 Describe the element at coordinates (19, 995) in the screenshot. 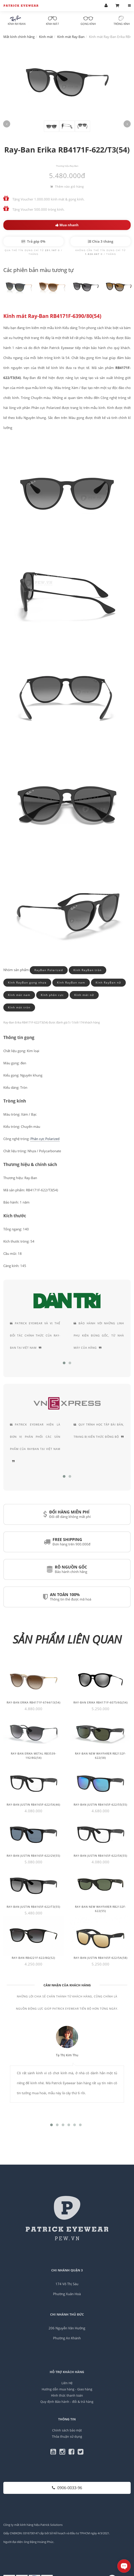

I see `Kính mát nam` at that location.